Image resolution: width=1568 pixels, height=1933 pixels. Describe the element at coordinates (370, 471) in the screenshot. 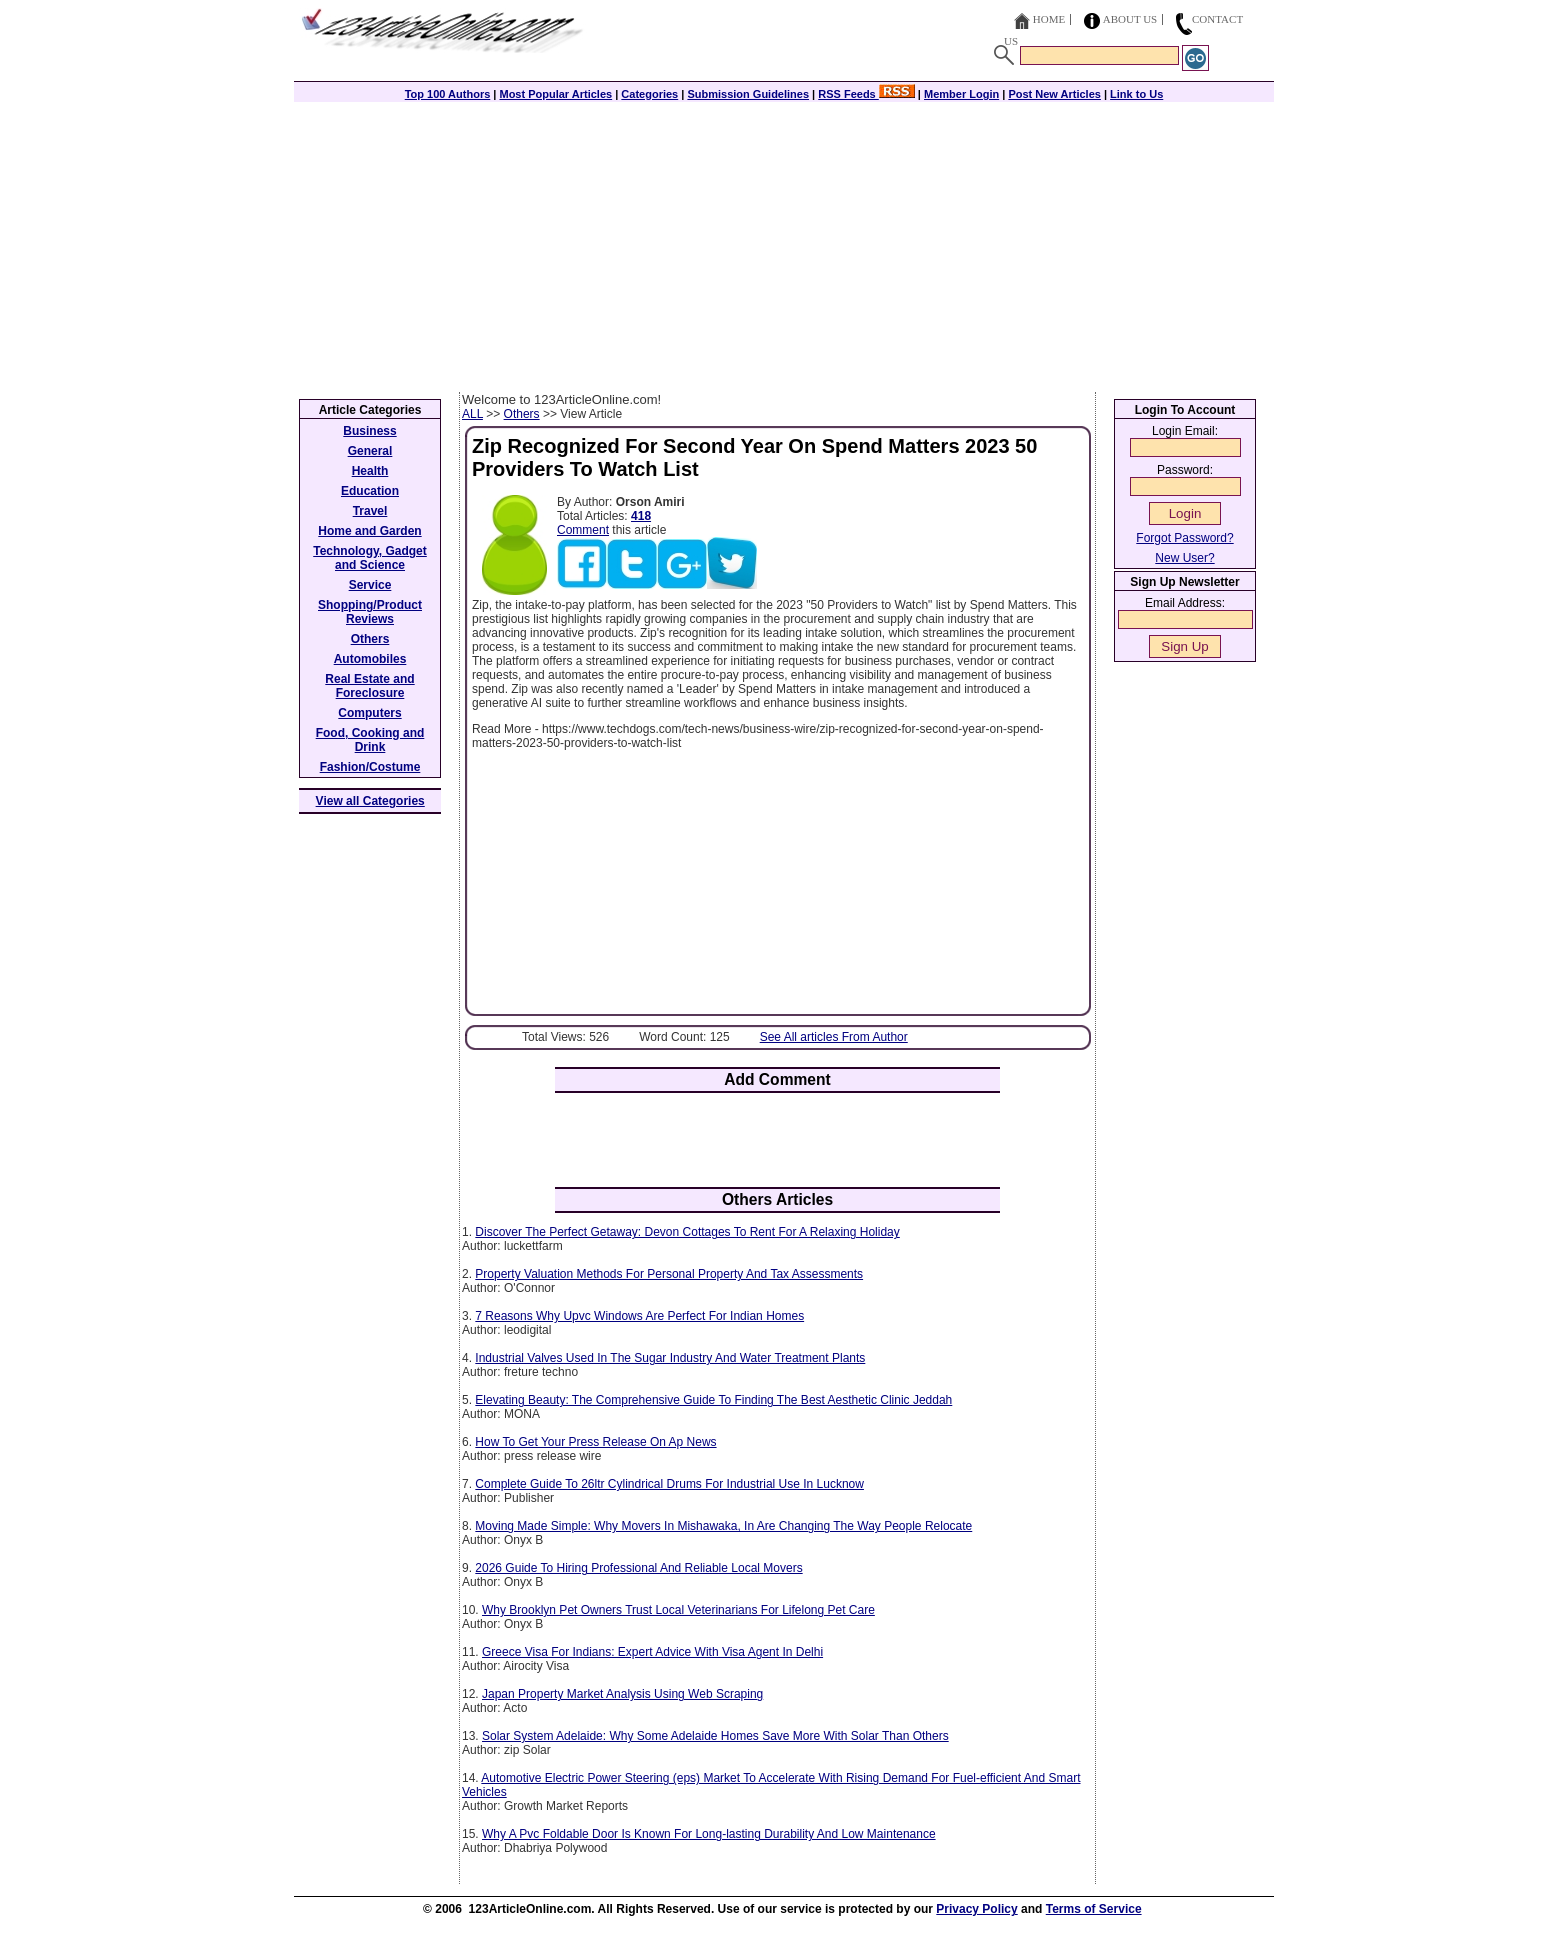

I see `Health` at that location.